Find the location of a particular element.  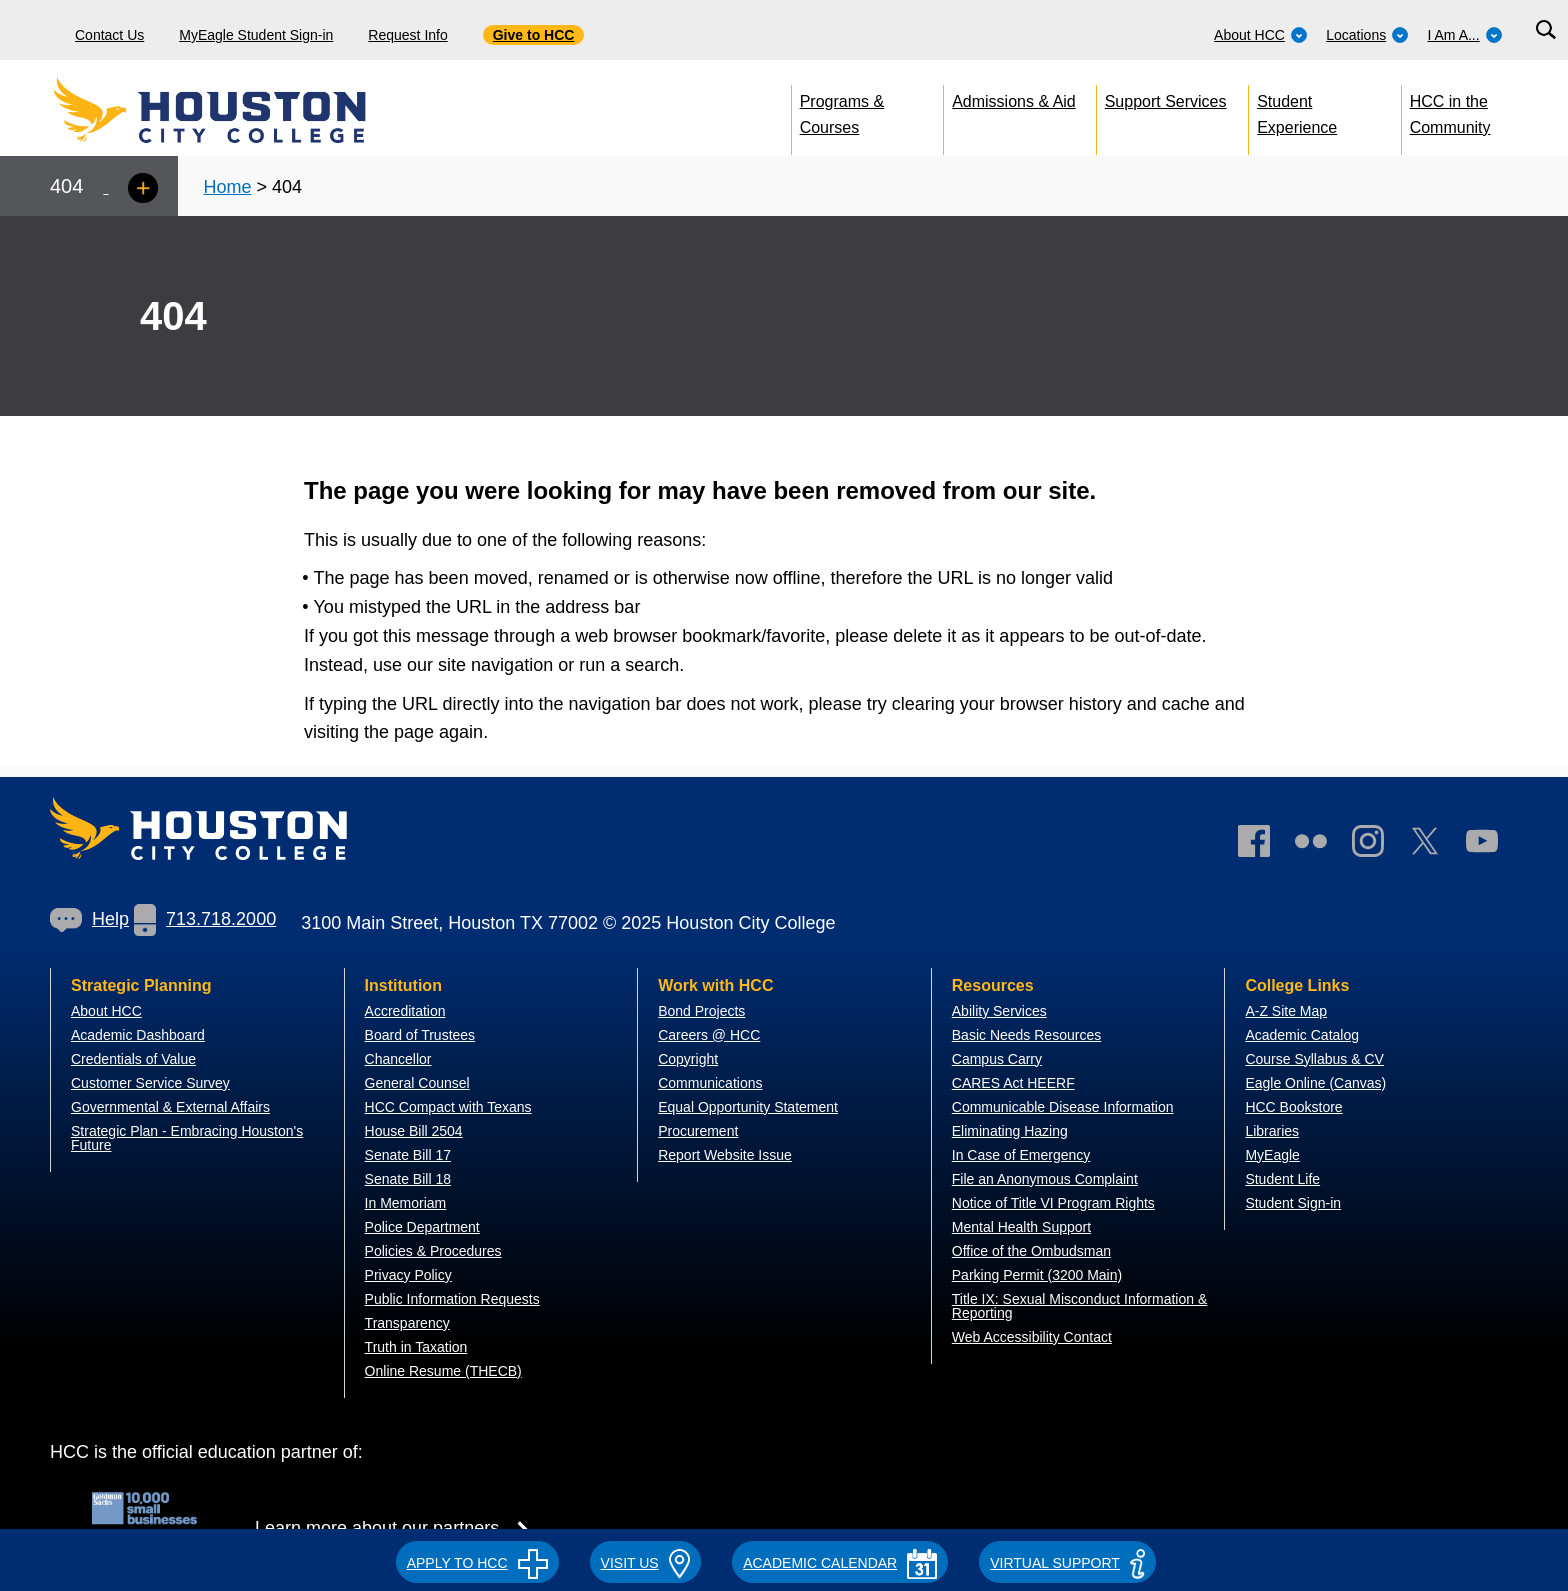

VISIT US is located at coordinates (646, 1563).